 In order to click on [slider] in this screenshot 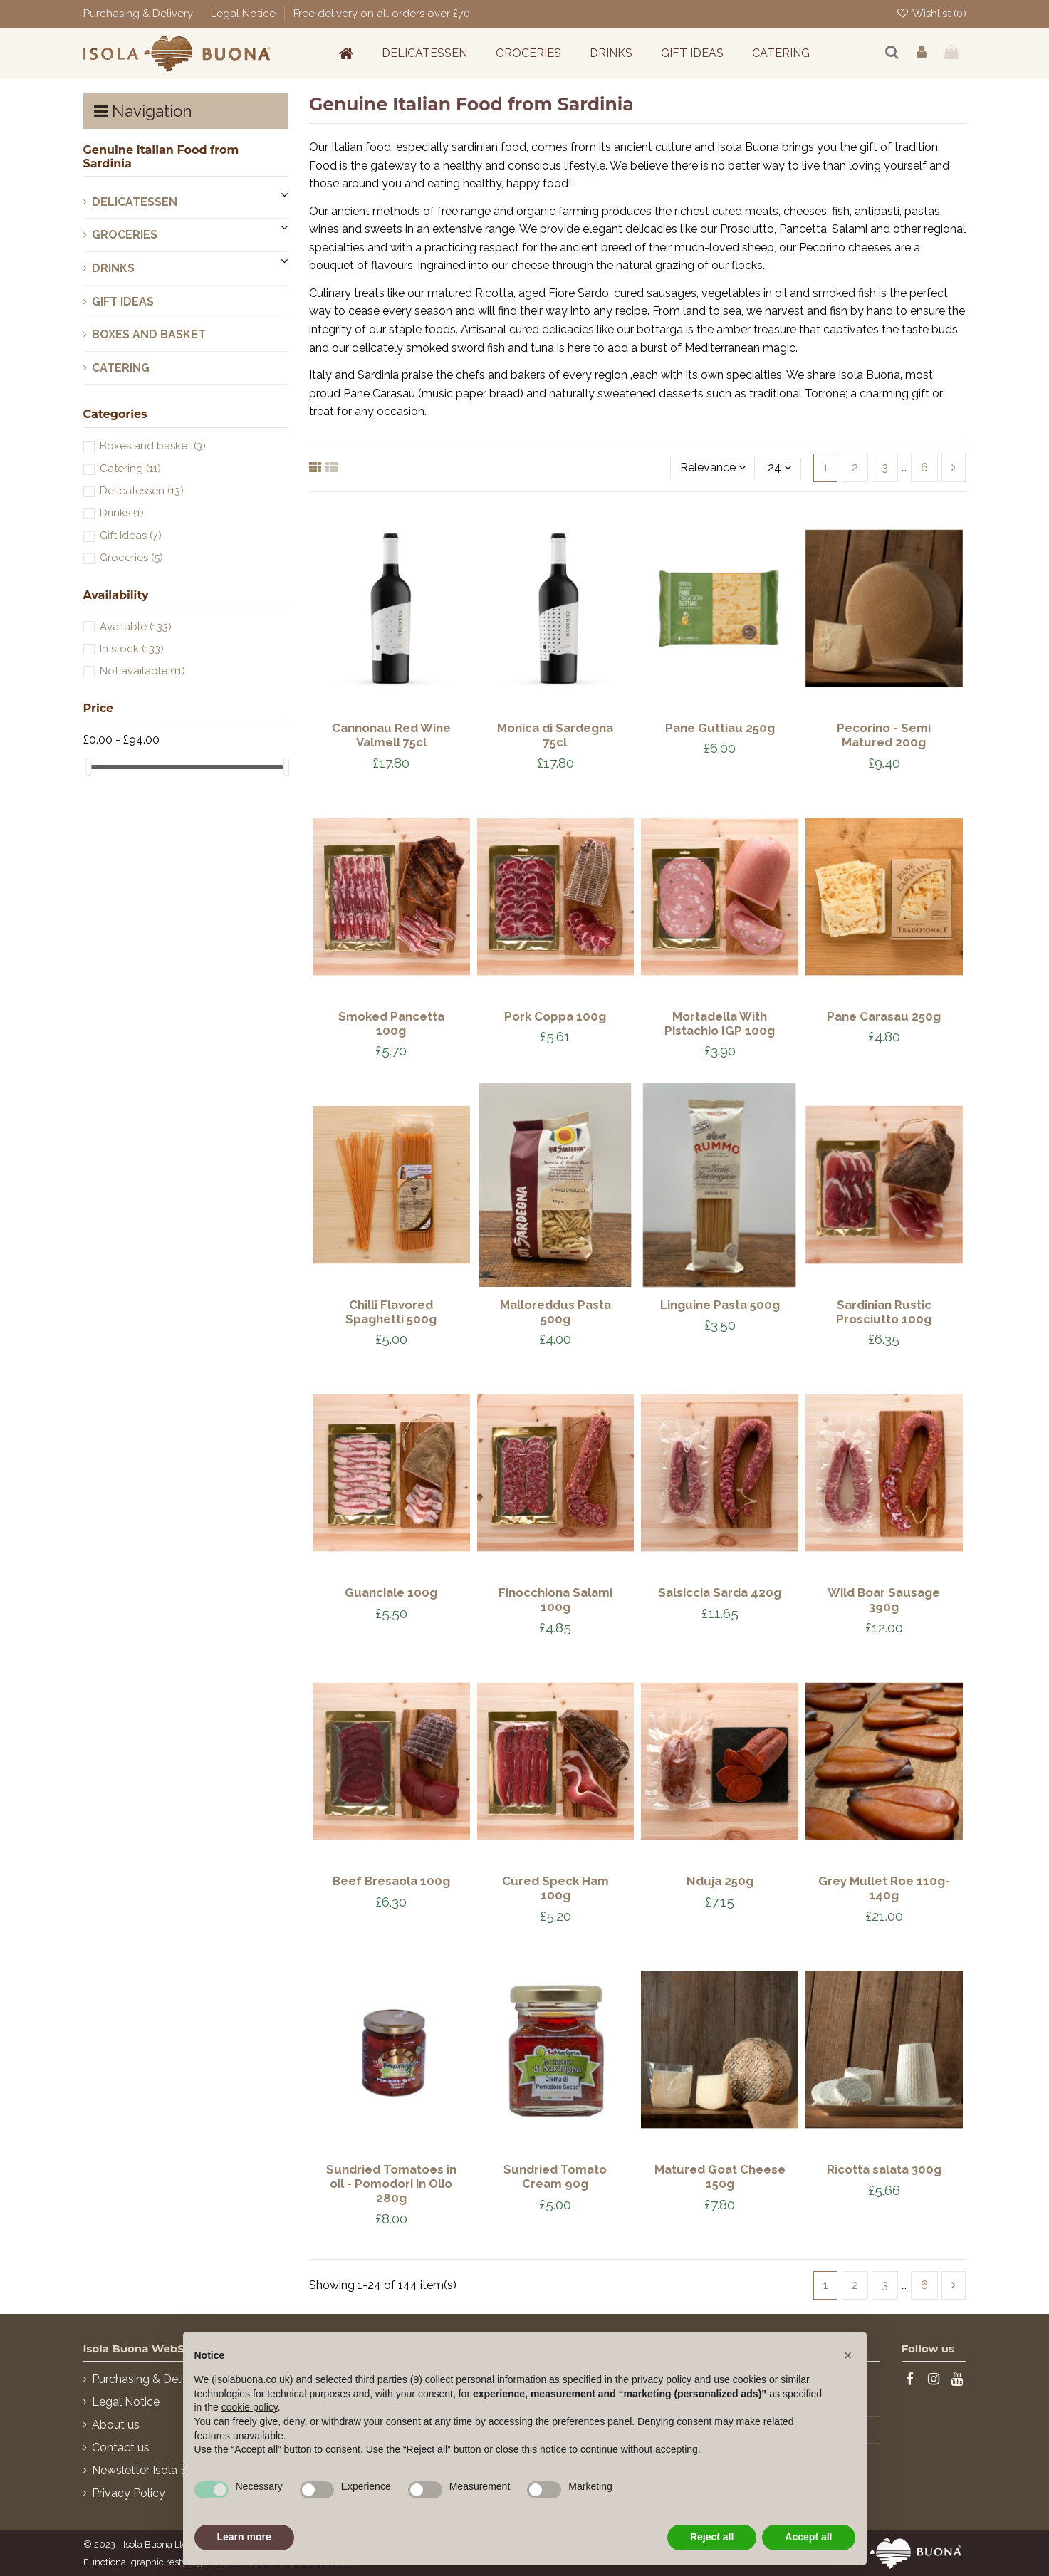, I will do `click(88, 767)`.